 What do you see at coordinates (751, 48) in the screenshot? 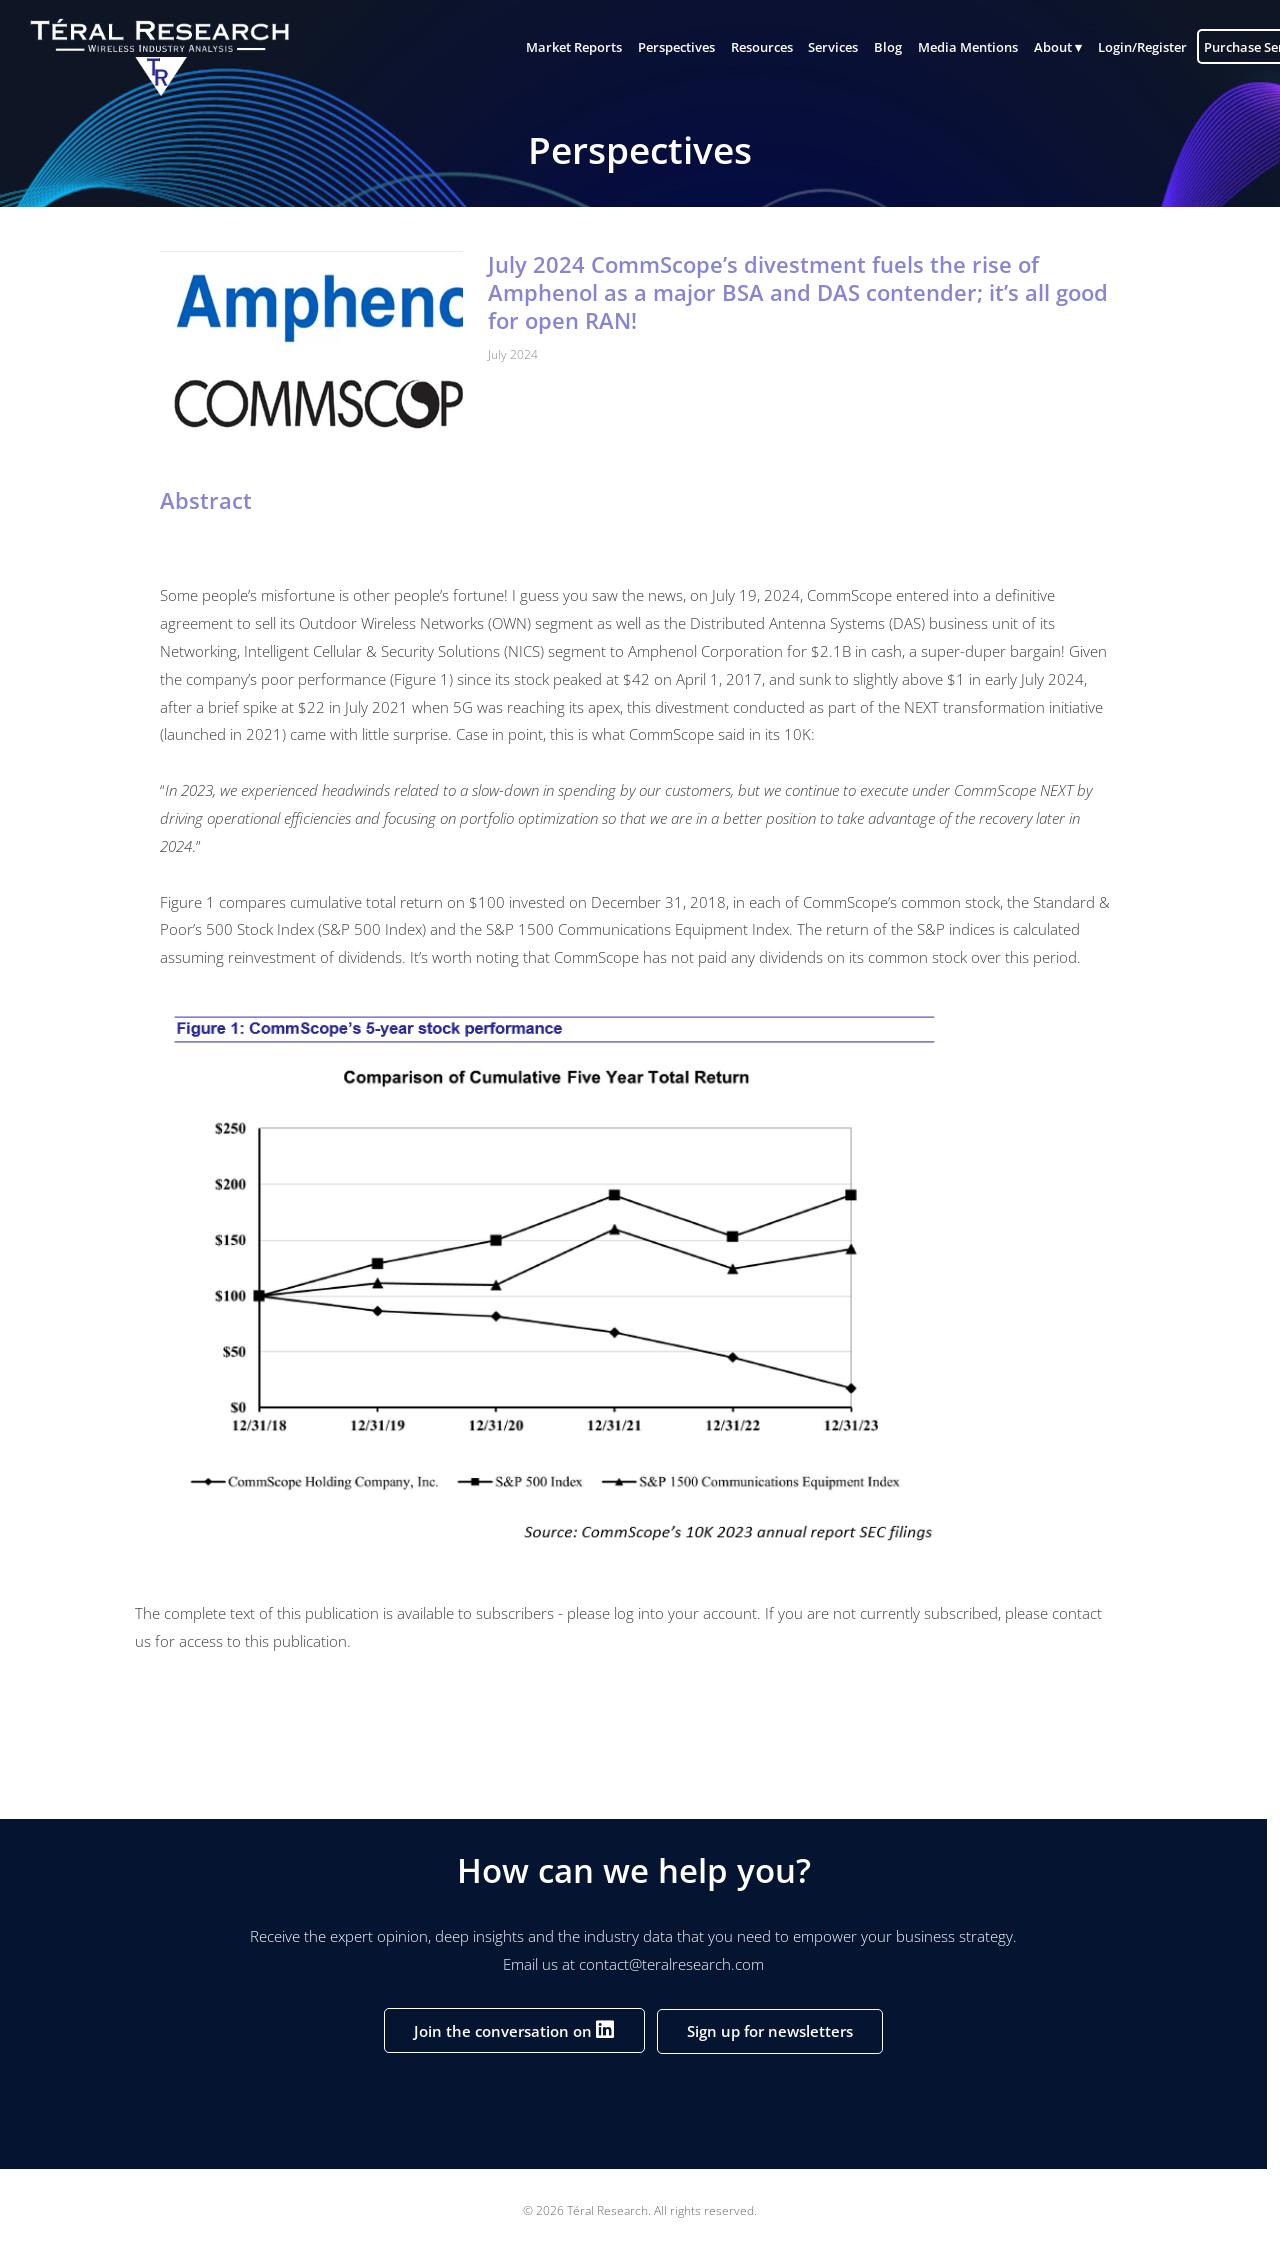
I see `Resources` at bounding box center [751, 48].